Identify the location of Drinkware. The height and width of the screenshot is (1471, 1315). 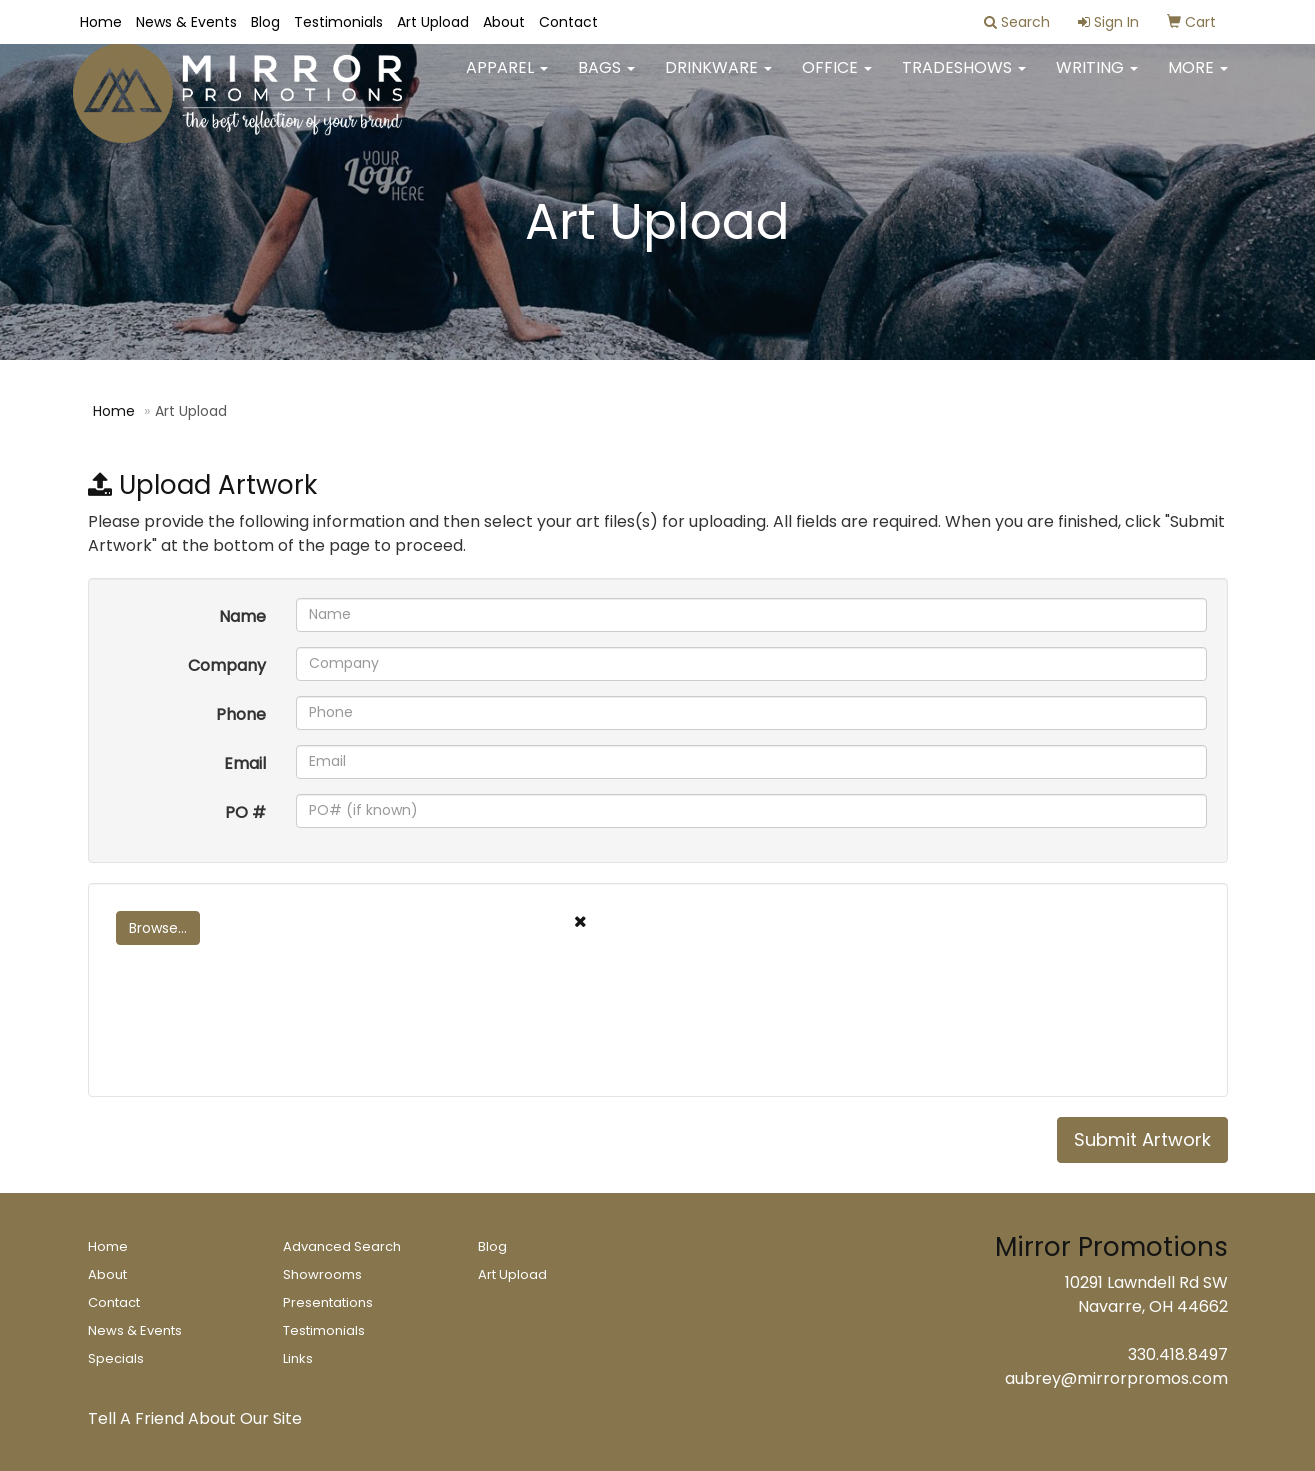
(718, 79).